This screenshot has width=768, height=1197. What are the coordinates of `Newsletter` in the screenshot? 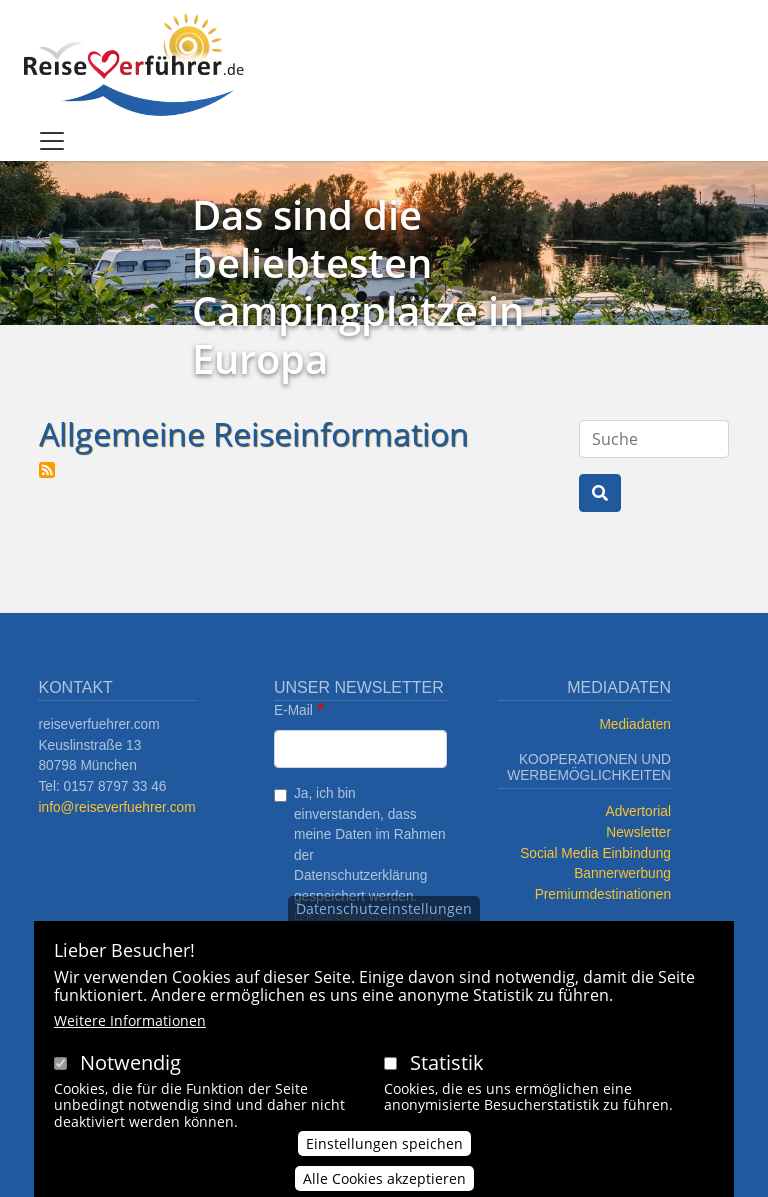 It's located at (638, 832).